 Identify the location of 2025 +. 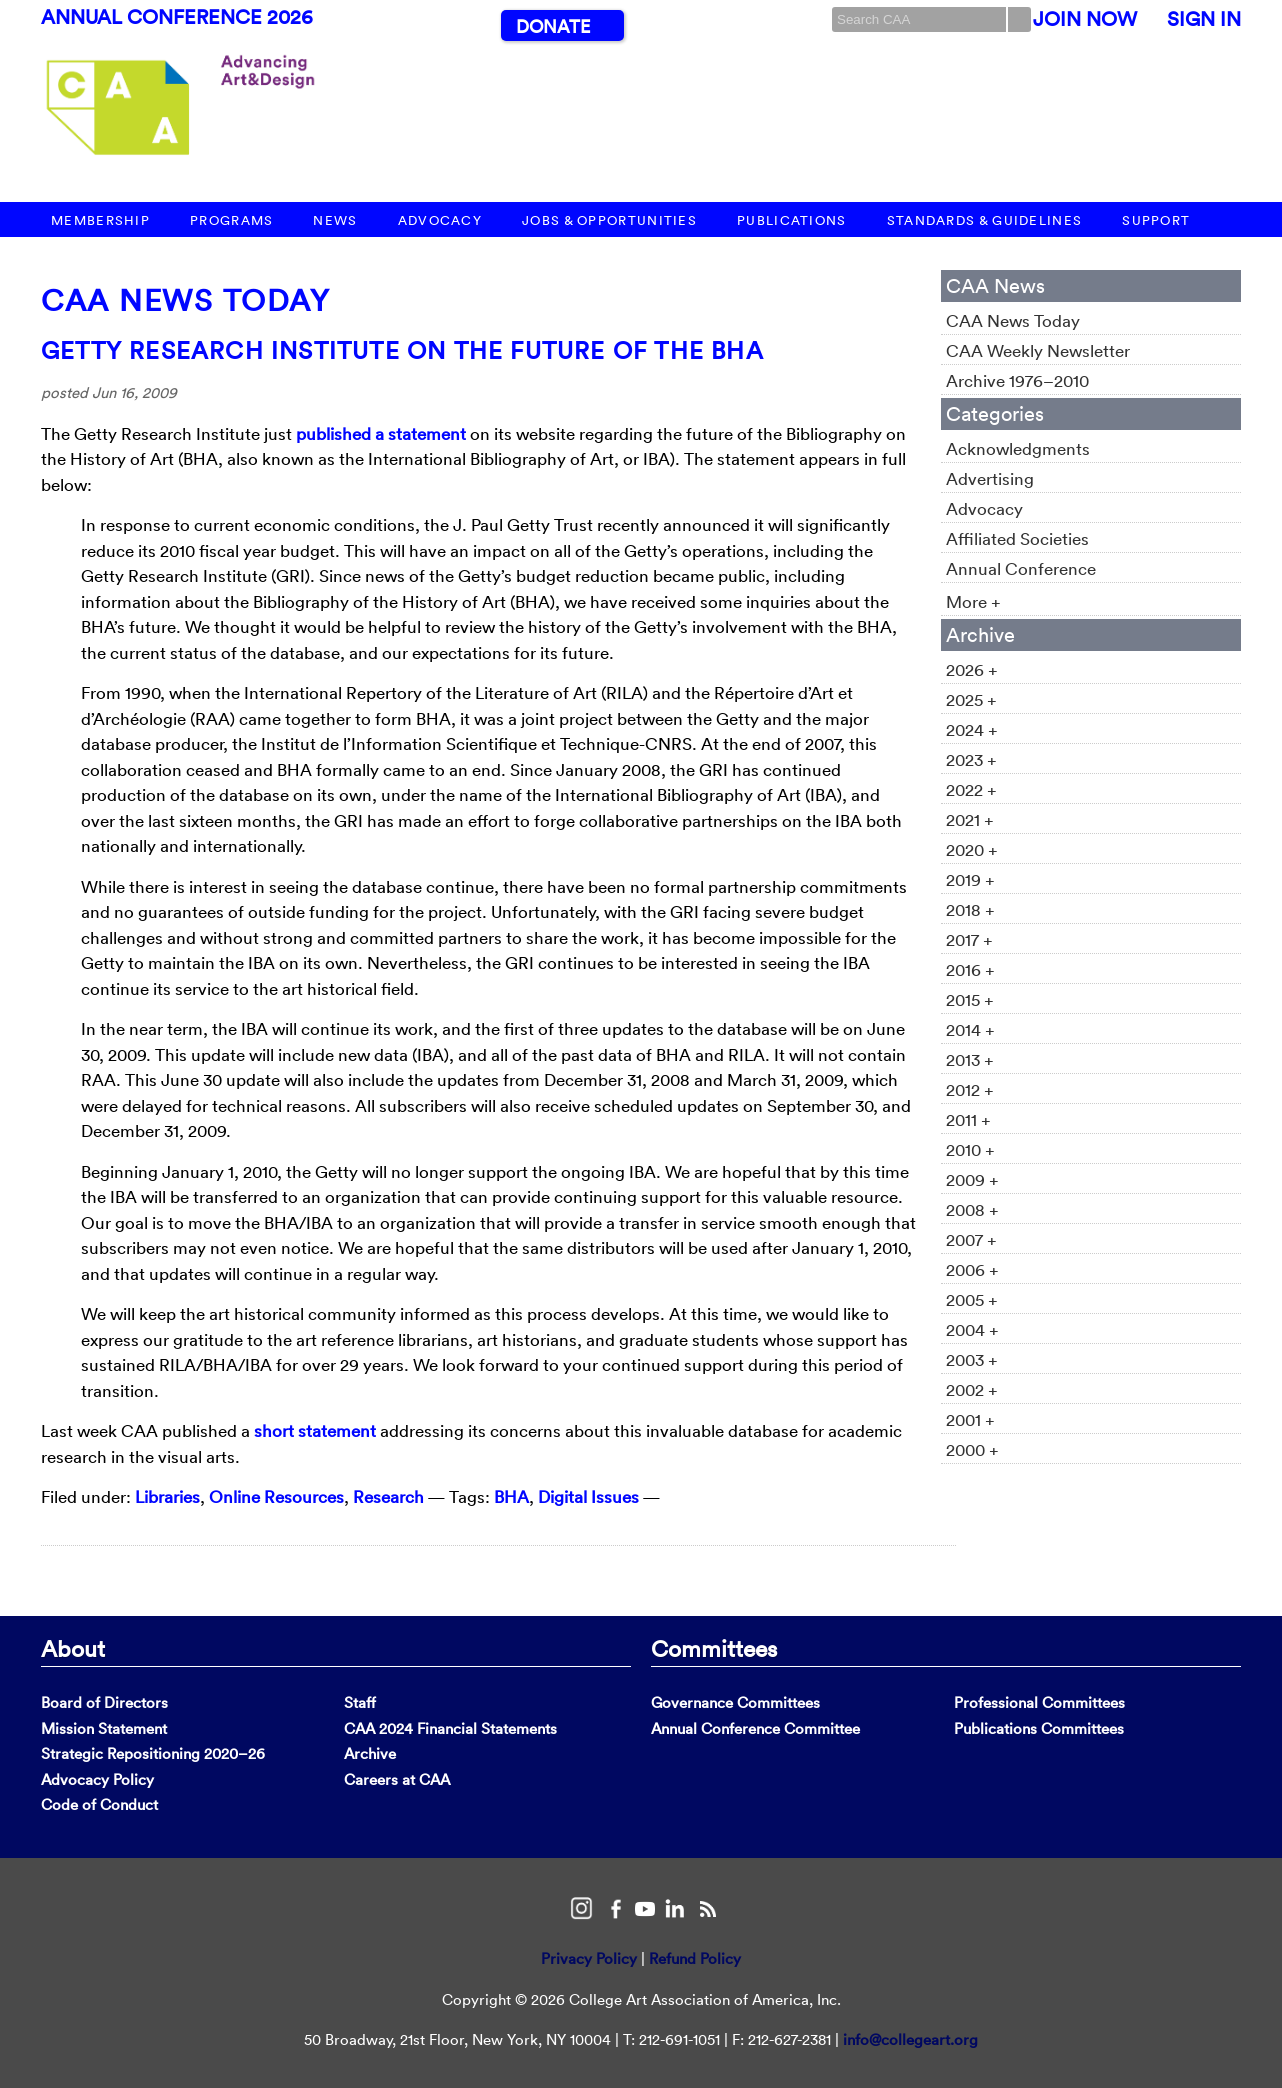
(971, 699).